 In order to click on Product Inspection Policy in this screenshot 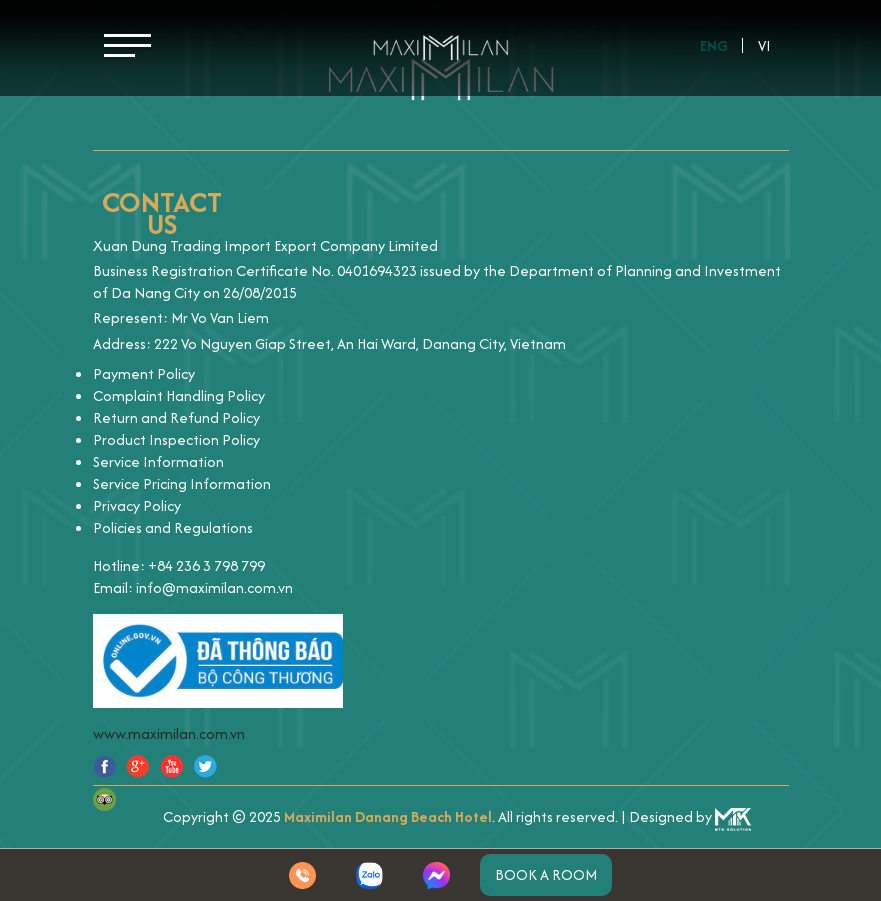, I will do `click(176, 439)`.